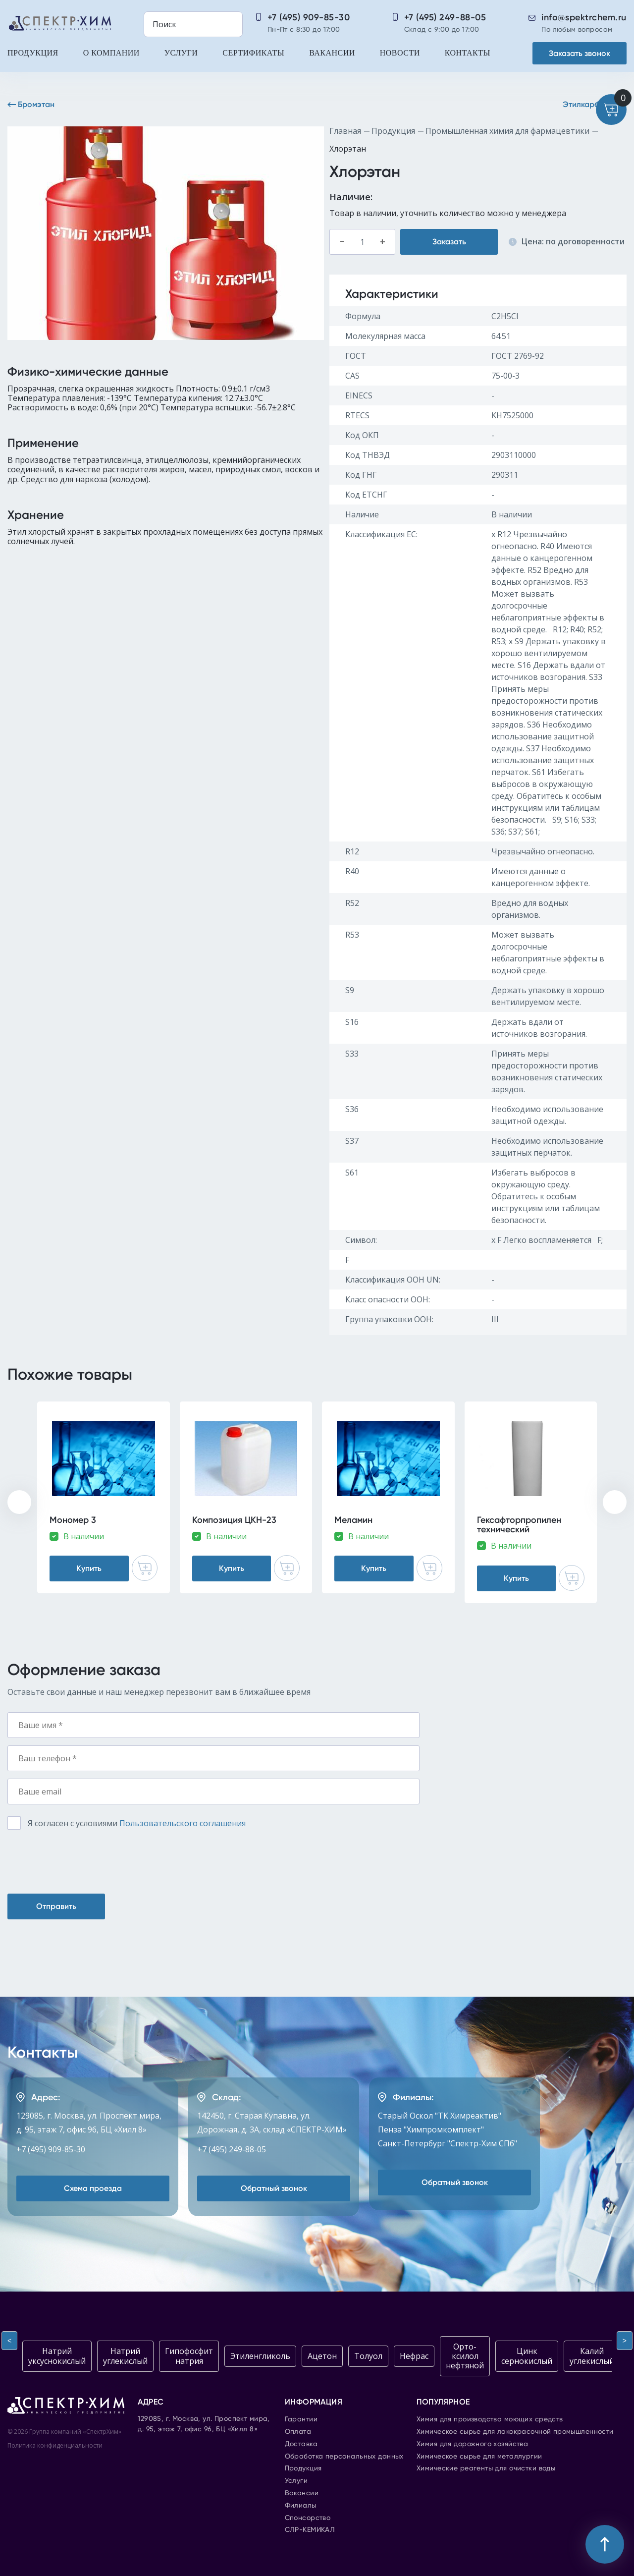 The height and width of the screenshot is (2576, 634). I want to click on Промышленная химия для фармацевтики, so click(507, 130).